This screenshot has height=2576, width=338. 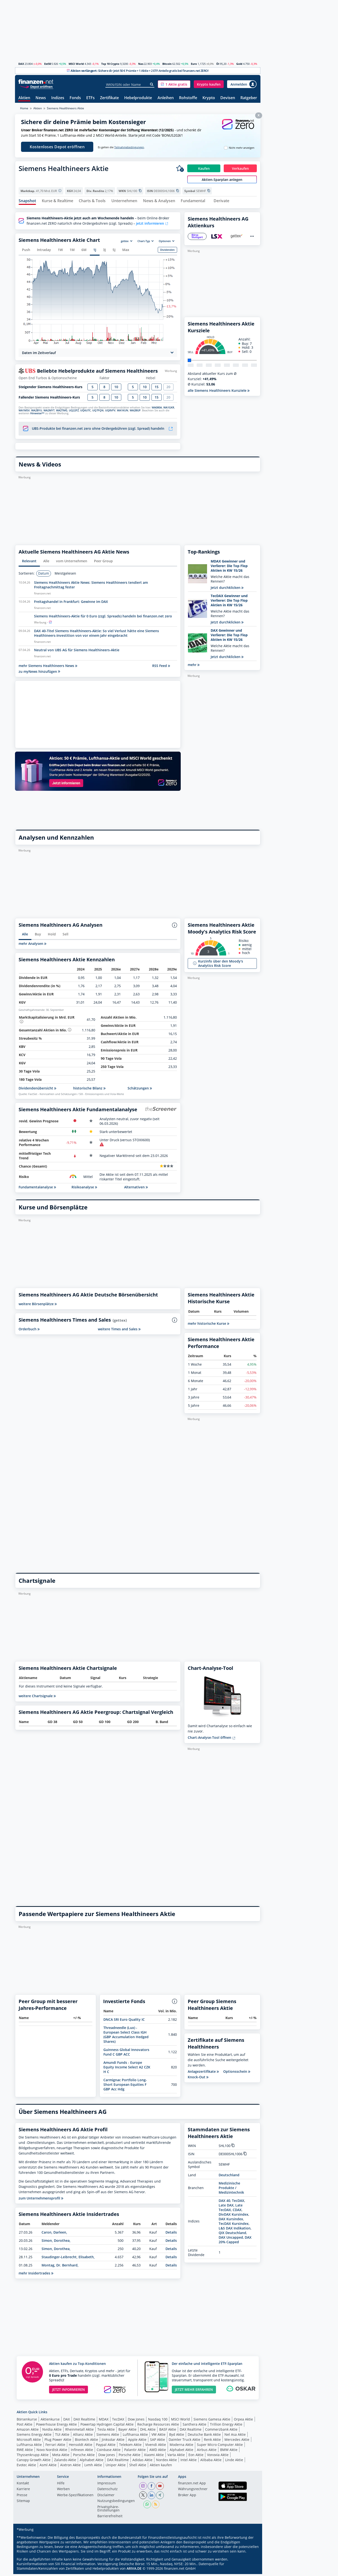 I want to click on WA1GKR, so click(x=168, y=409).